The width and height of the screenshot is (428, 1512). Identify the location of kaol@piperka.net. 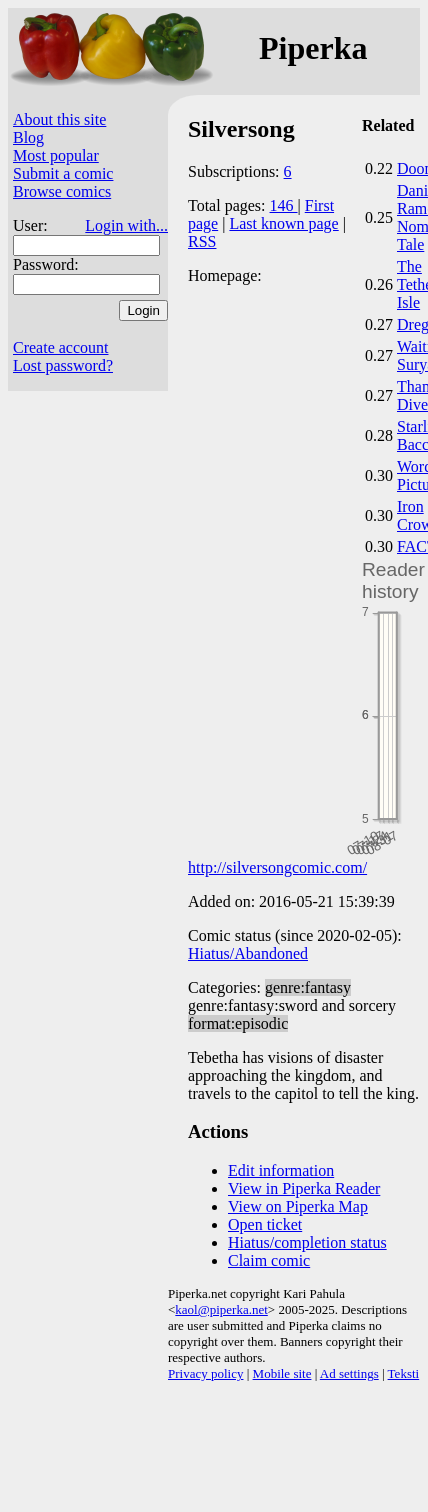
(221, 1309).